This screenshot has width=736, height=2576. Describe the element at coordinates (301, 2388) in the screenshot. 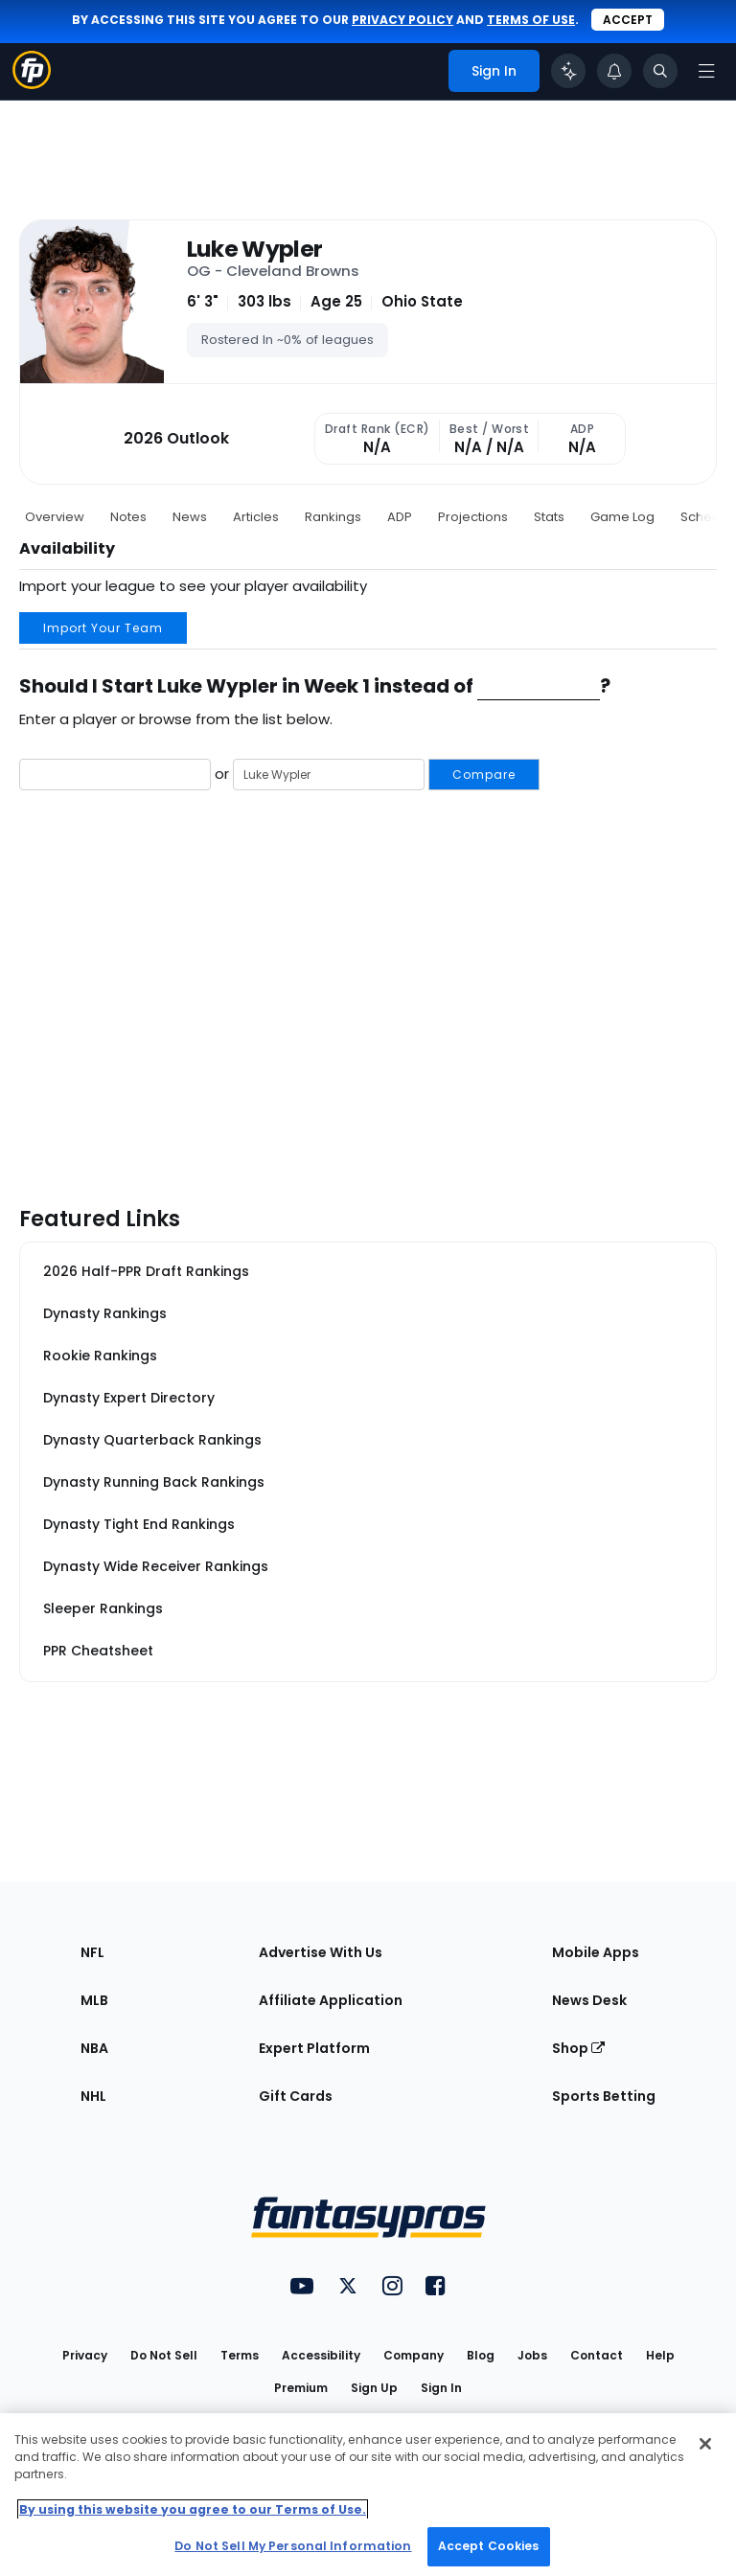

I see `Premium` at that location.